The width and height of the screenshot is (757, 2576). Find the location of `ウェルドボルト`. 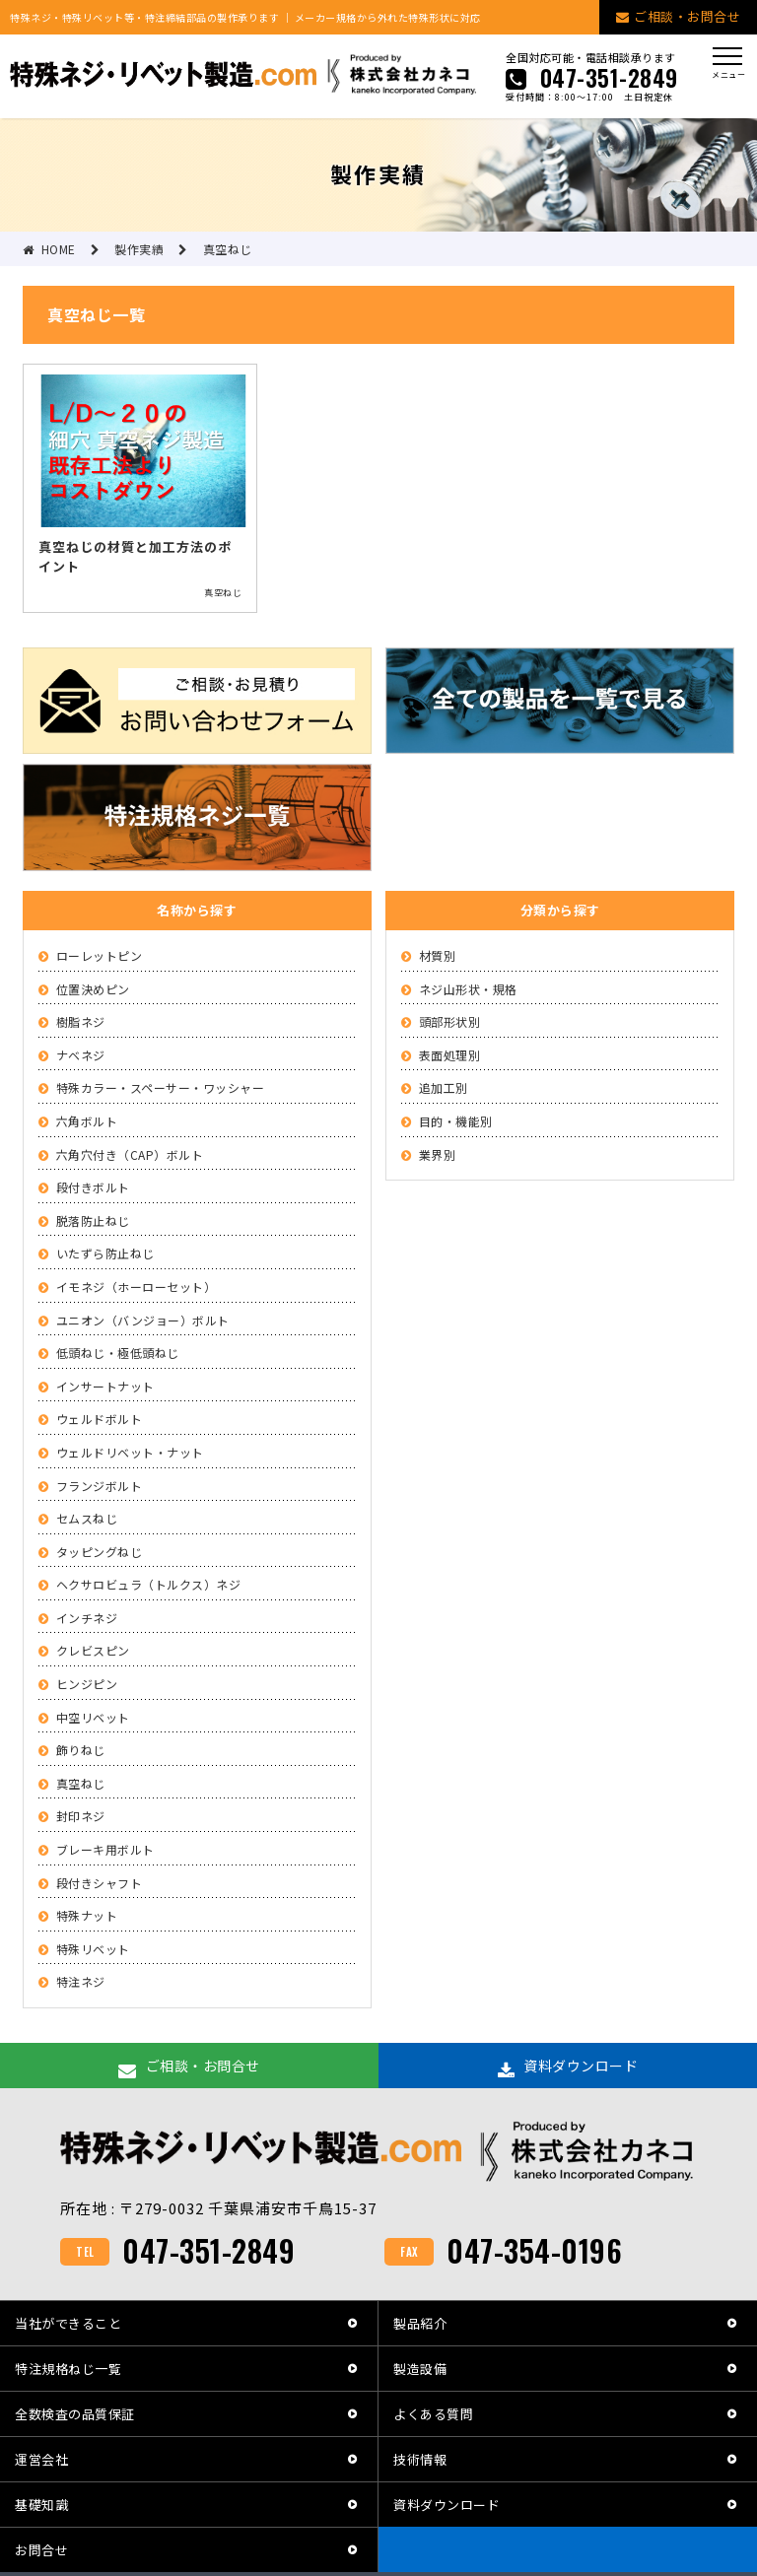

ウェルドボルト is located at coordinates (99, 1418).